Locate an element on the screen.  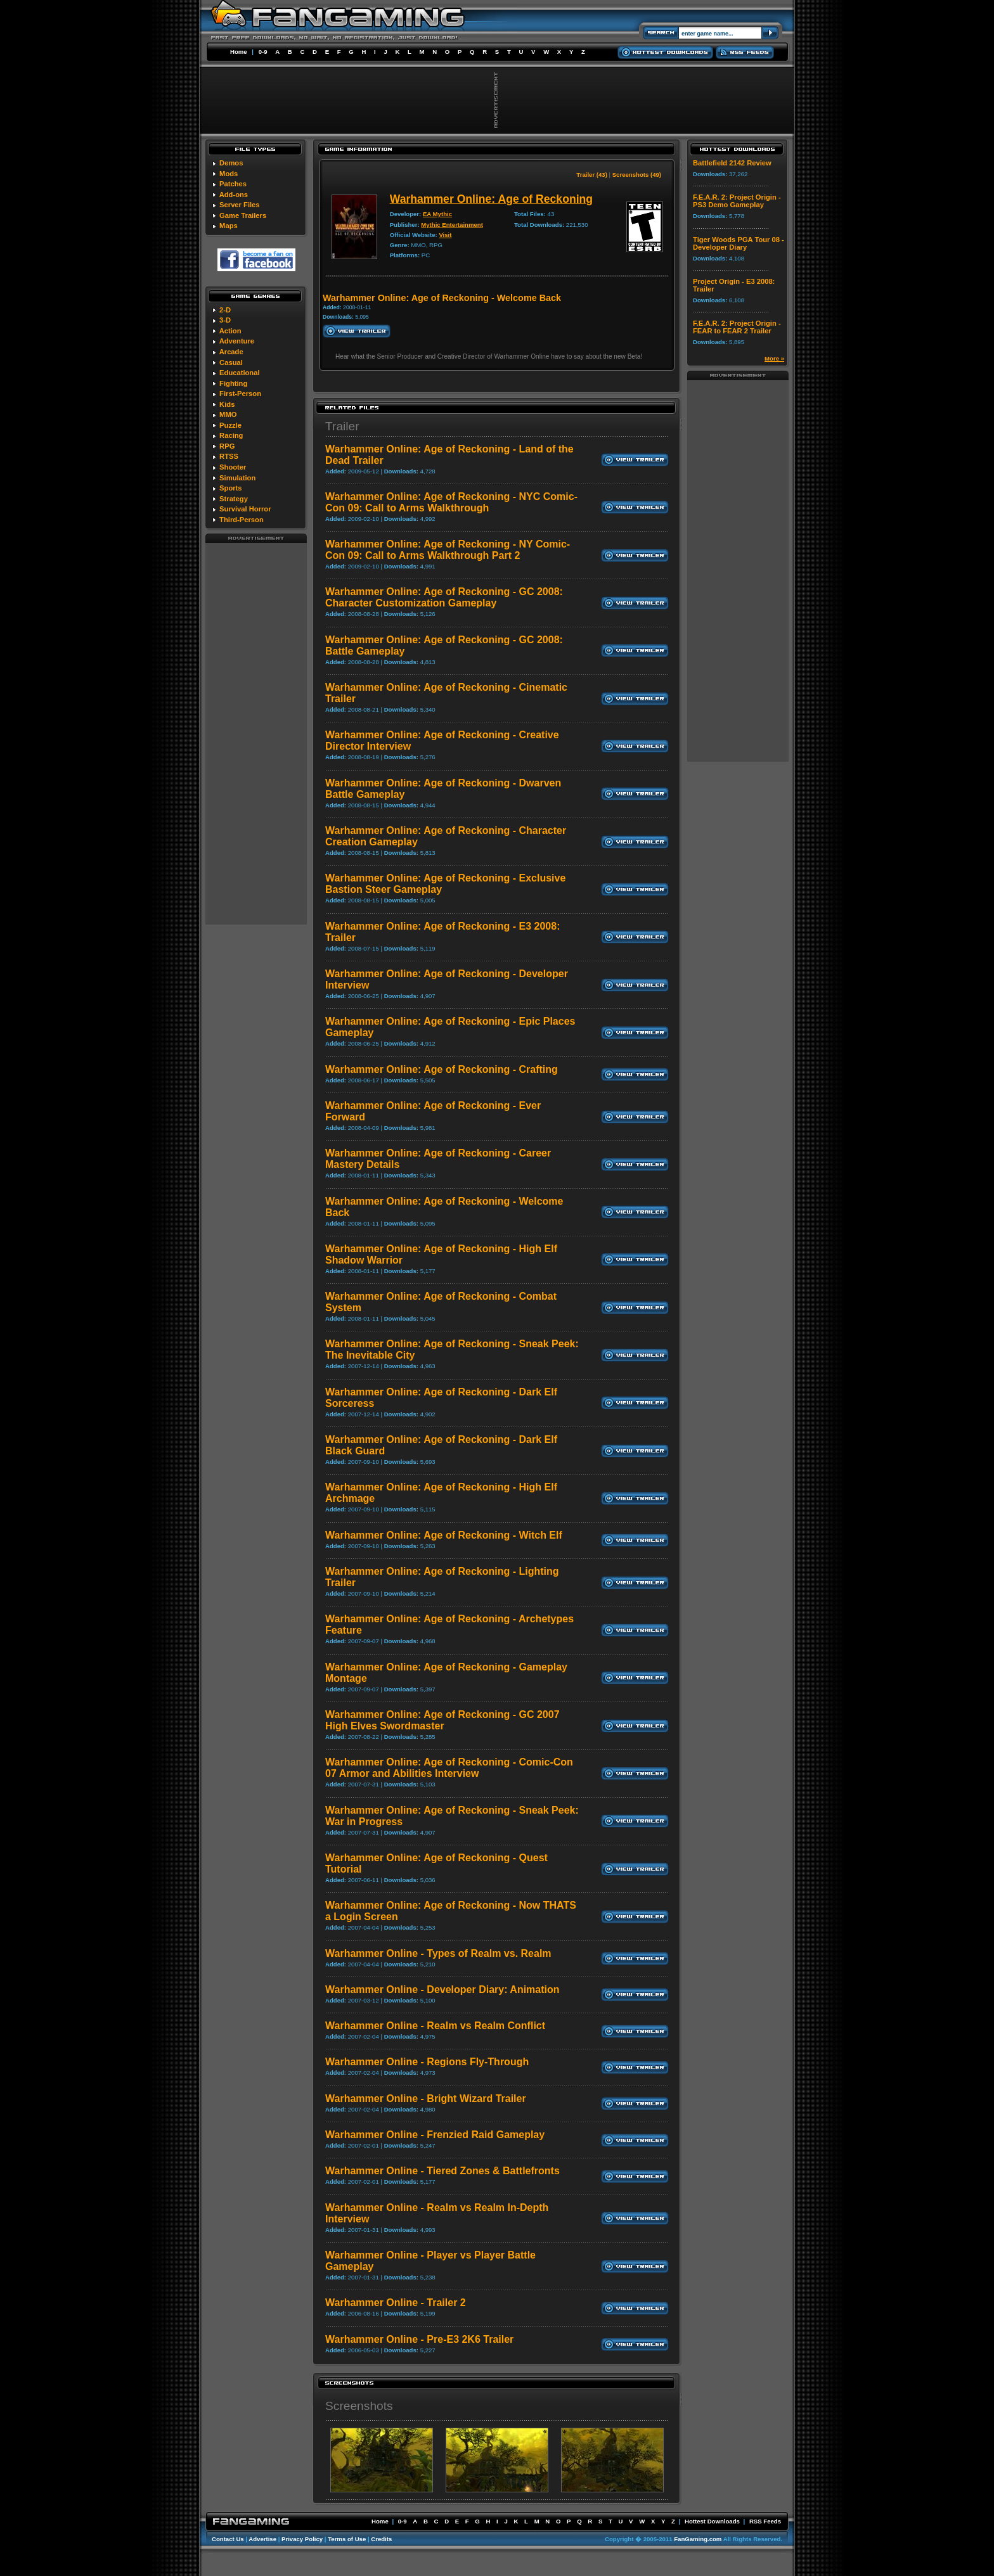
Home is located at coordinates (238, 51).